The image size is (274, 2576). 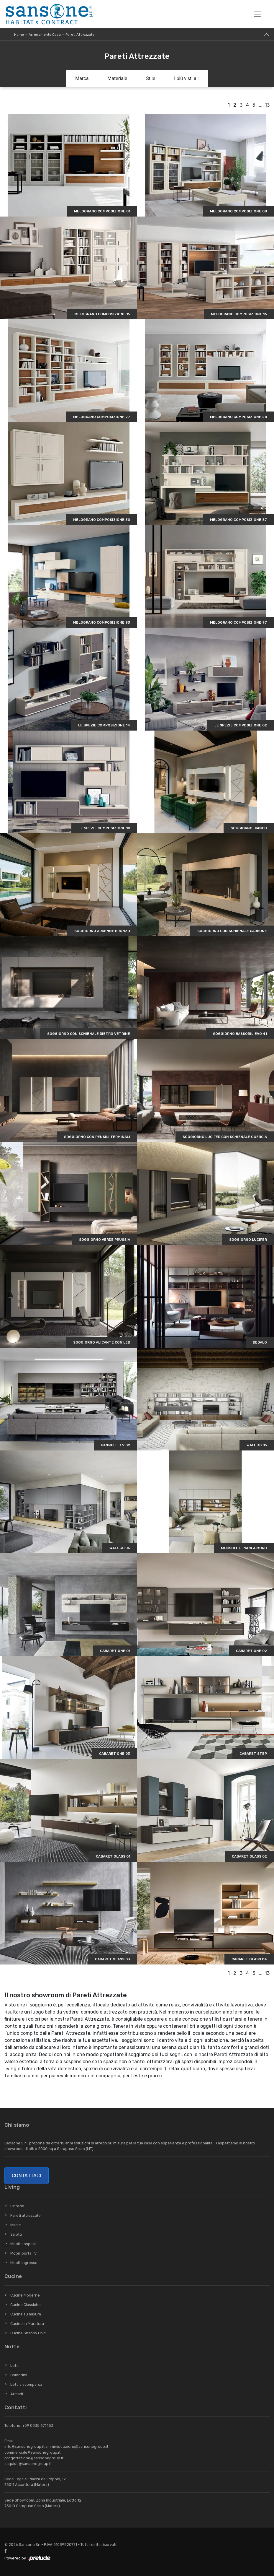 What do you see at coordinates (25, 2215) in the screenshot?
I see `Pareti attrezzate` at bounding box center [25, 2215].